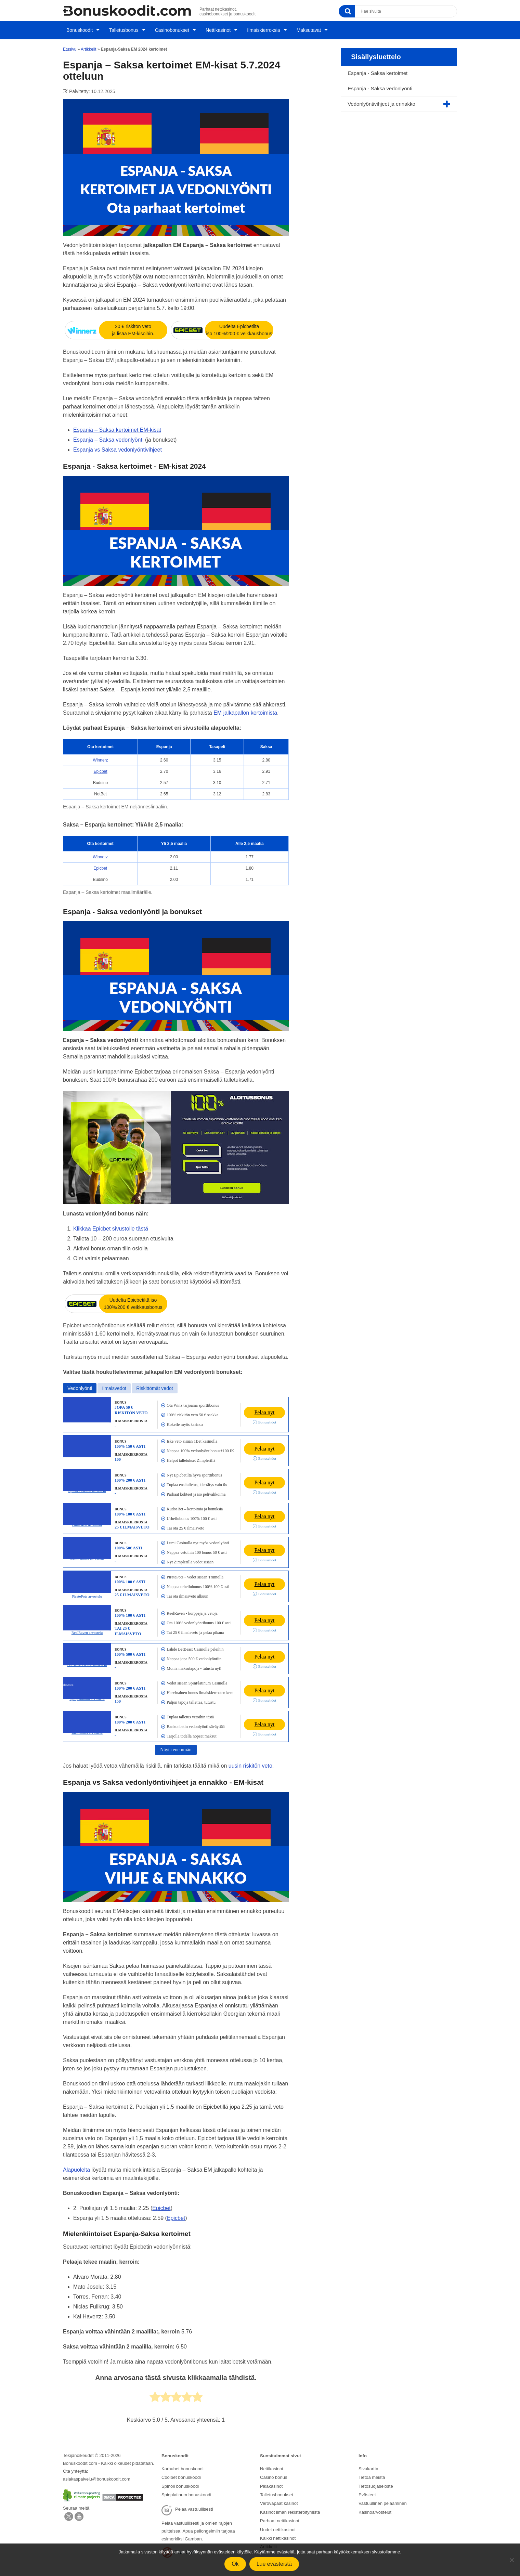 The image size is (520, 2576). What do you see at coordinates (69, 44) in the screenshot?
I see `Etusivu` at bounding box center [69, 44].